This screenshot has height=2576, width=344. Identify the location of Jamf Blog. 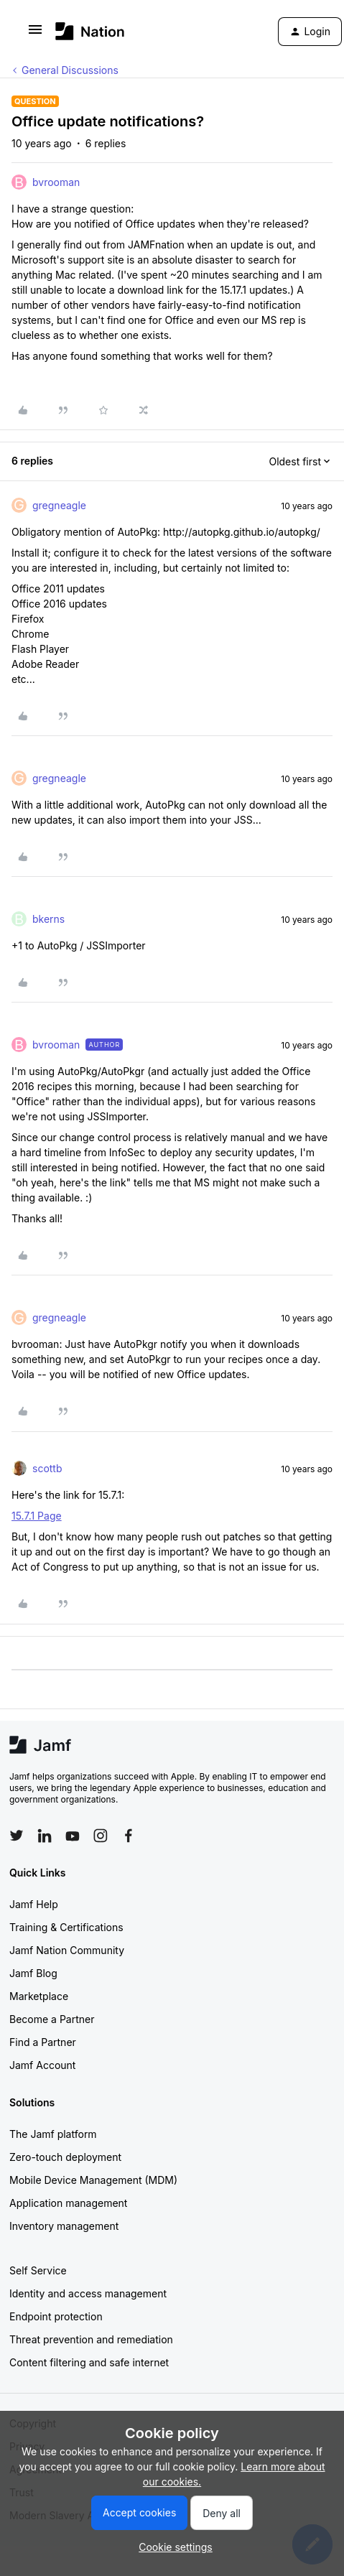
(33, 1973).